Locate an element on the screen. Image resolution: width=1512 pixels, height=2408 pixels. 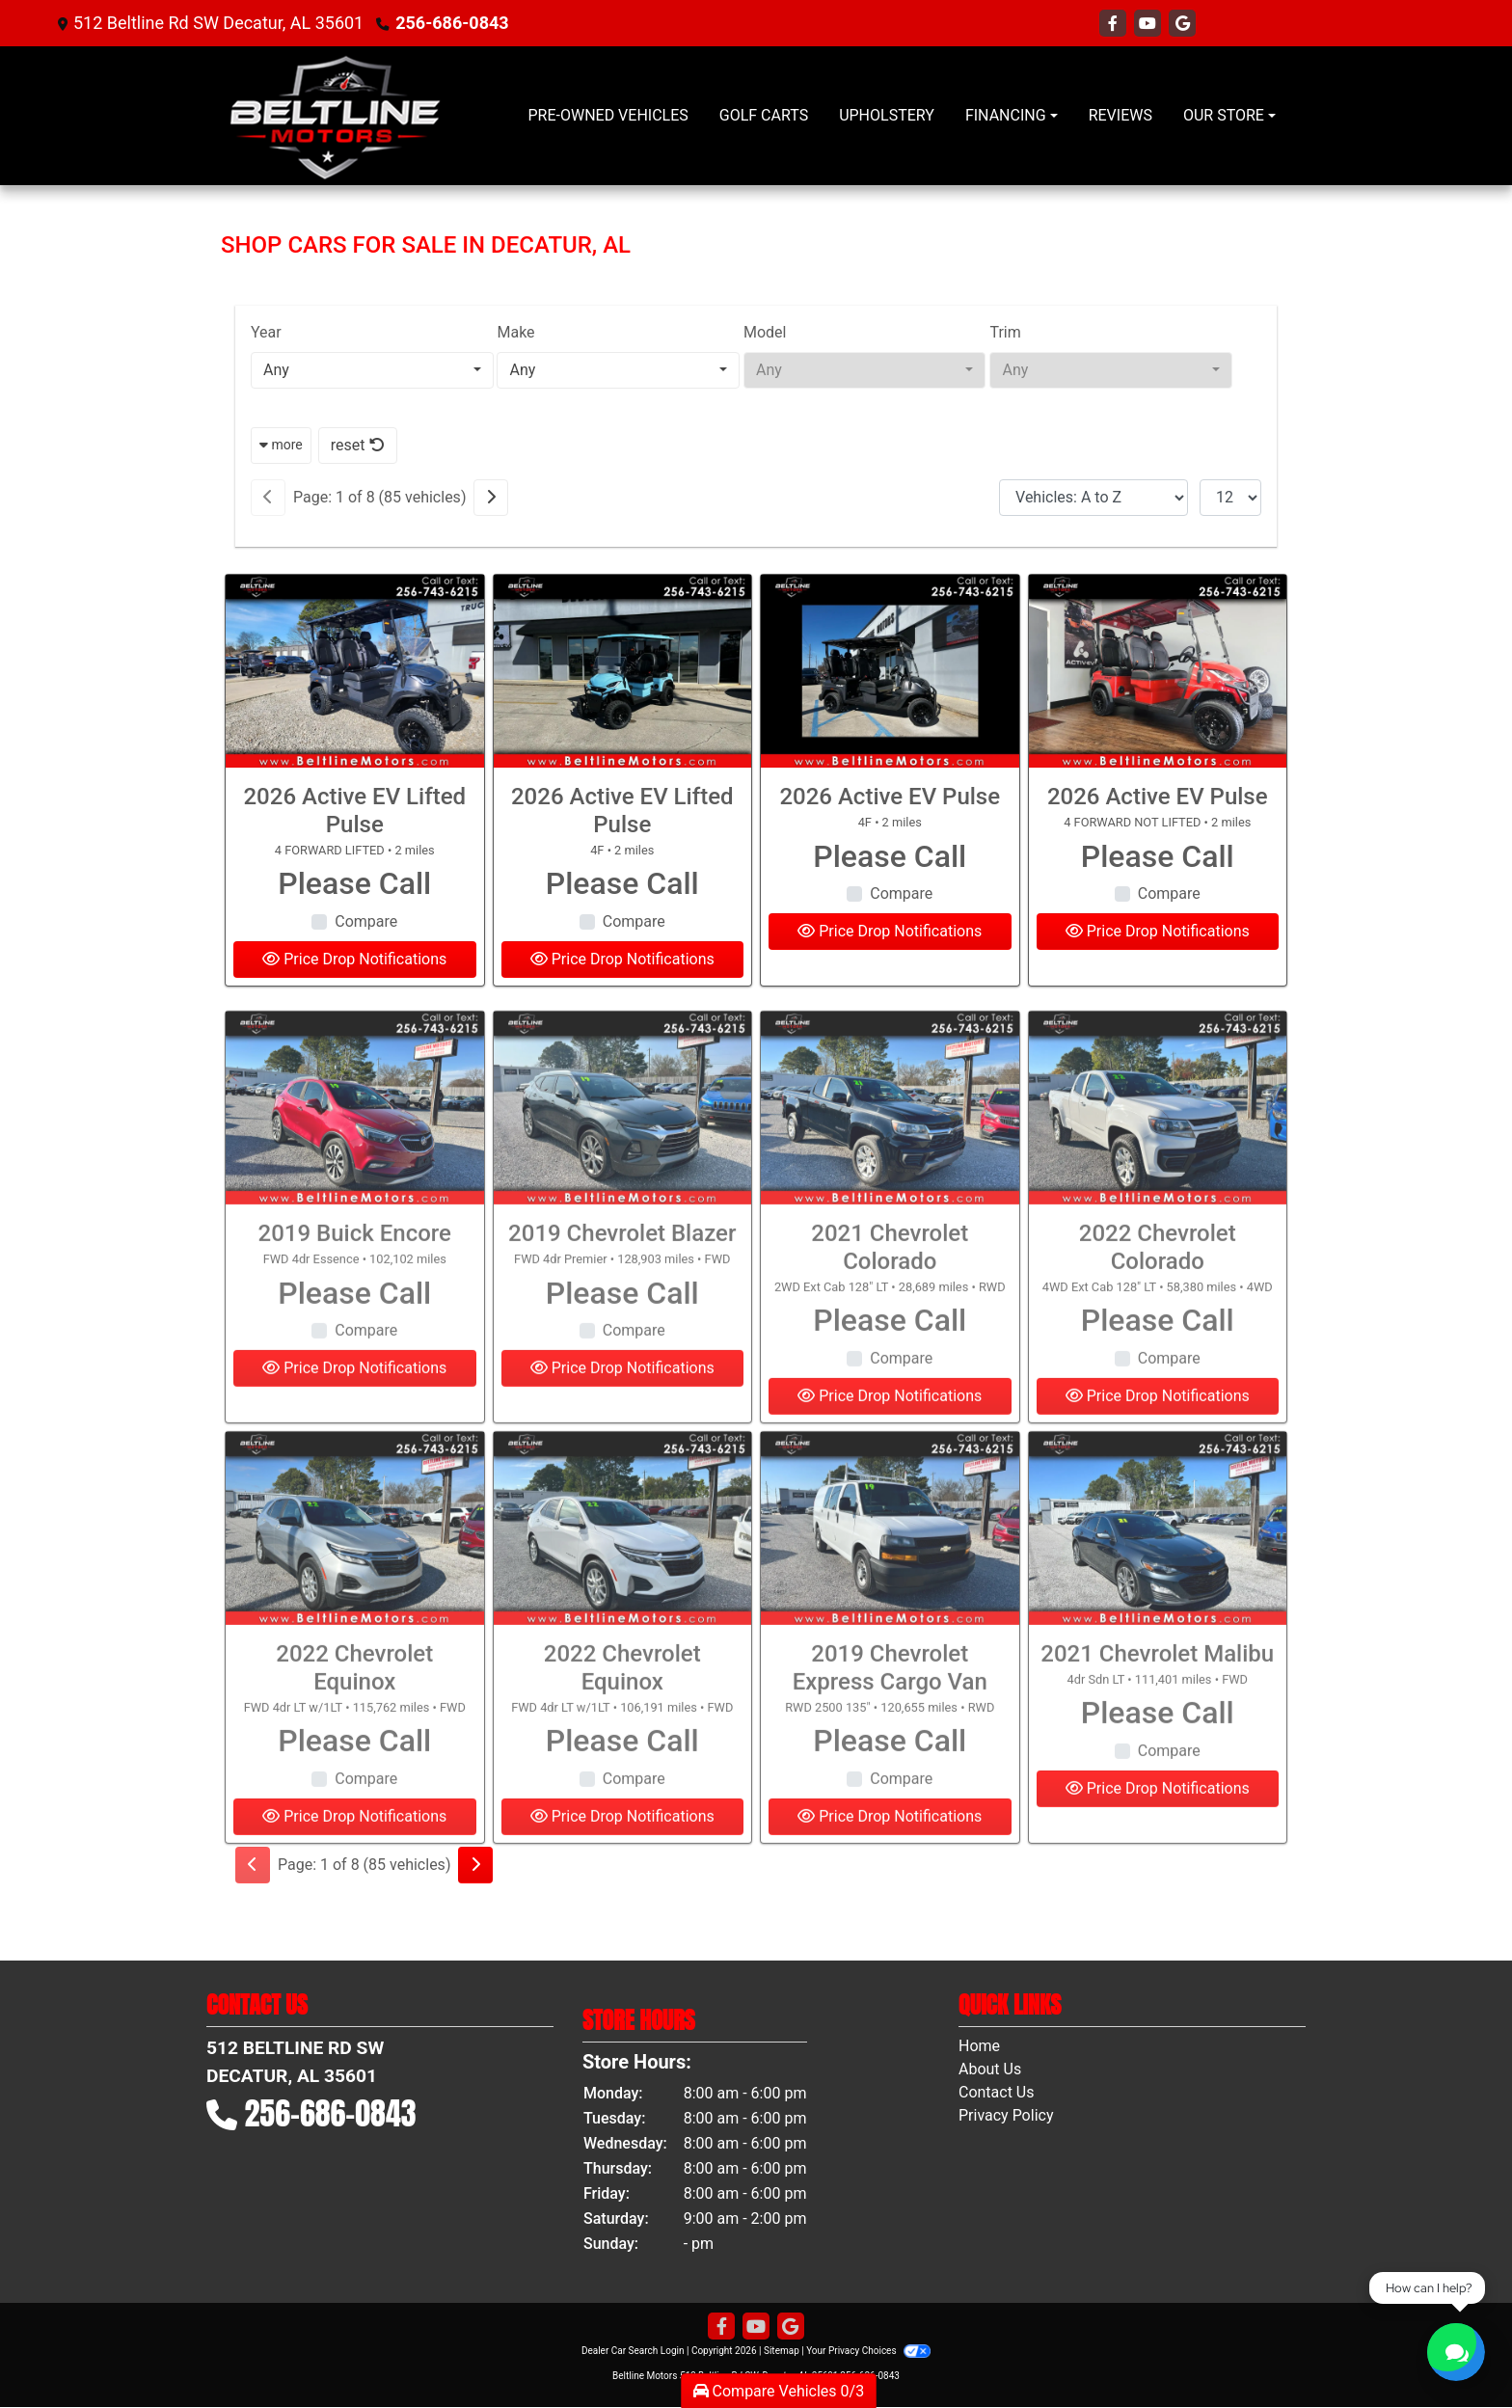
Please Call [2021 Chevrolet Colorado 2WD Ext Cab 128" LT] is located at coordinates (889, 1386).